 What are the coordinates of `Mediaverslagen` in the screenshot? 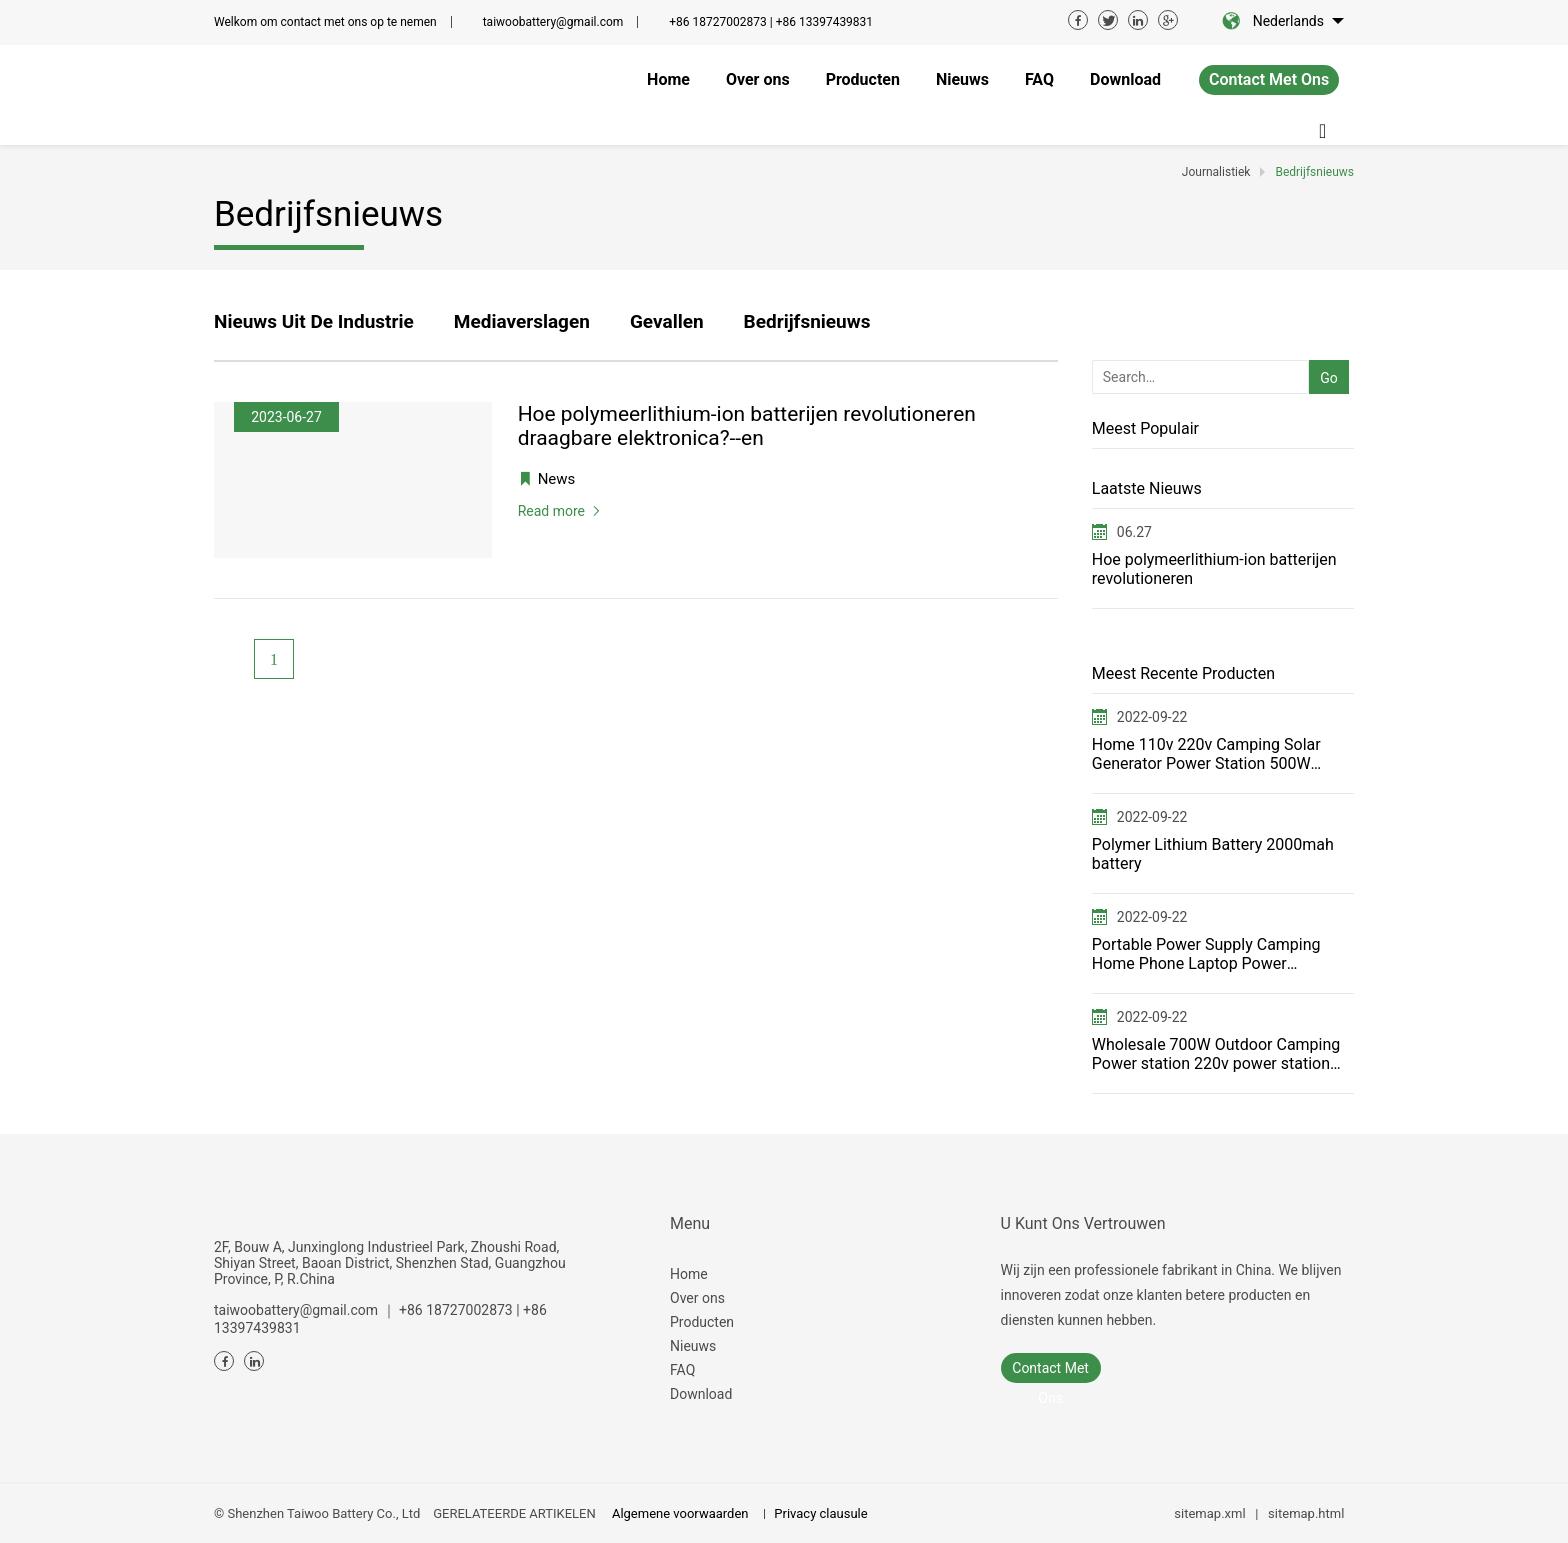 It's located at (522, 321).